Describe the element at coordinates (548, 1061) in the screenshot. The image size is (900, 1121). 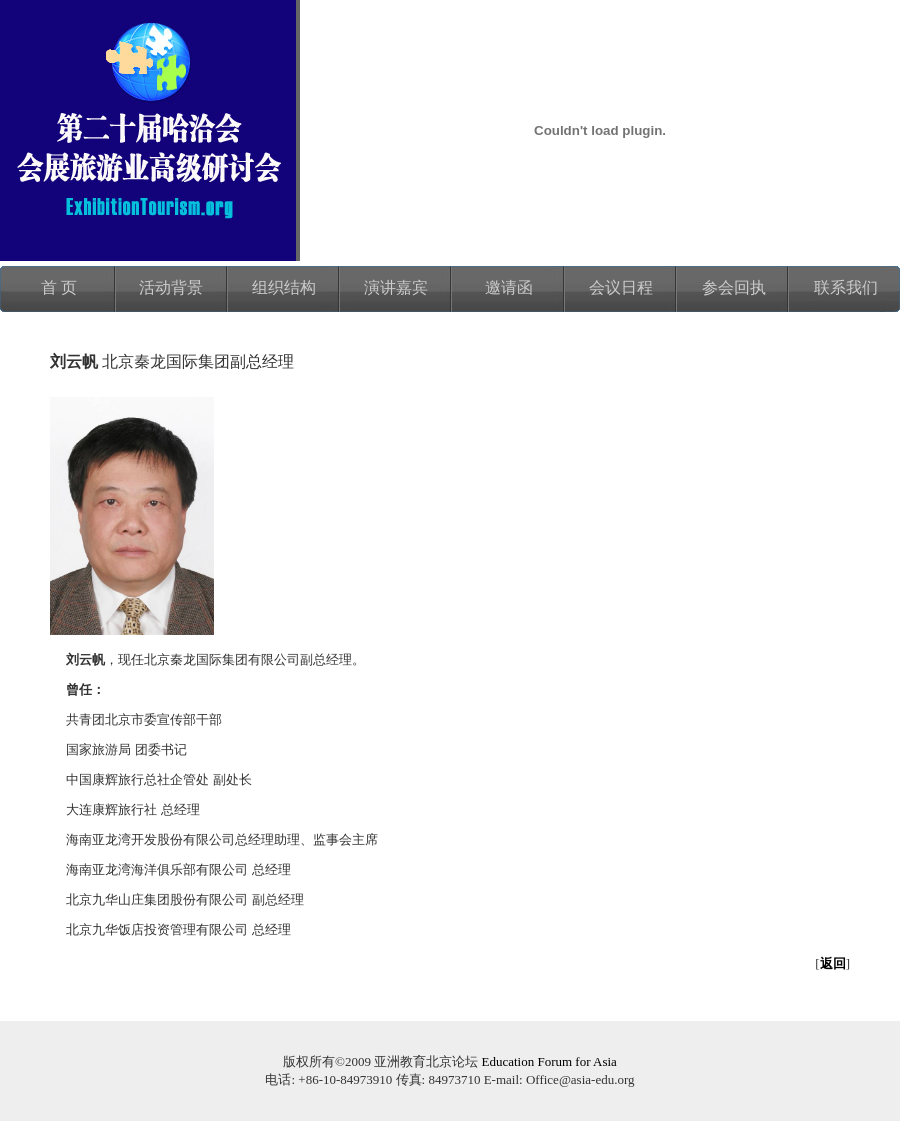
I see `Education Forum for Asia` at that location.